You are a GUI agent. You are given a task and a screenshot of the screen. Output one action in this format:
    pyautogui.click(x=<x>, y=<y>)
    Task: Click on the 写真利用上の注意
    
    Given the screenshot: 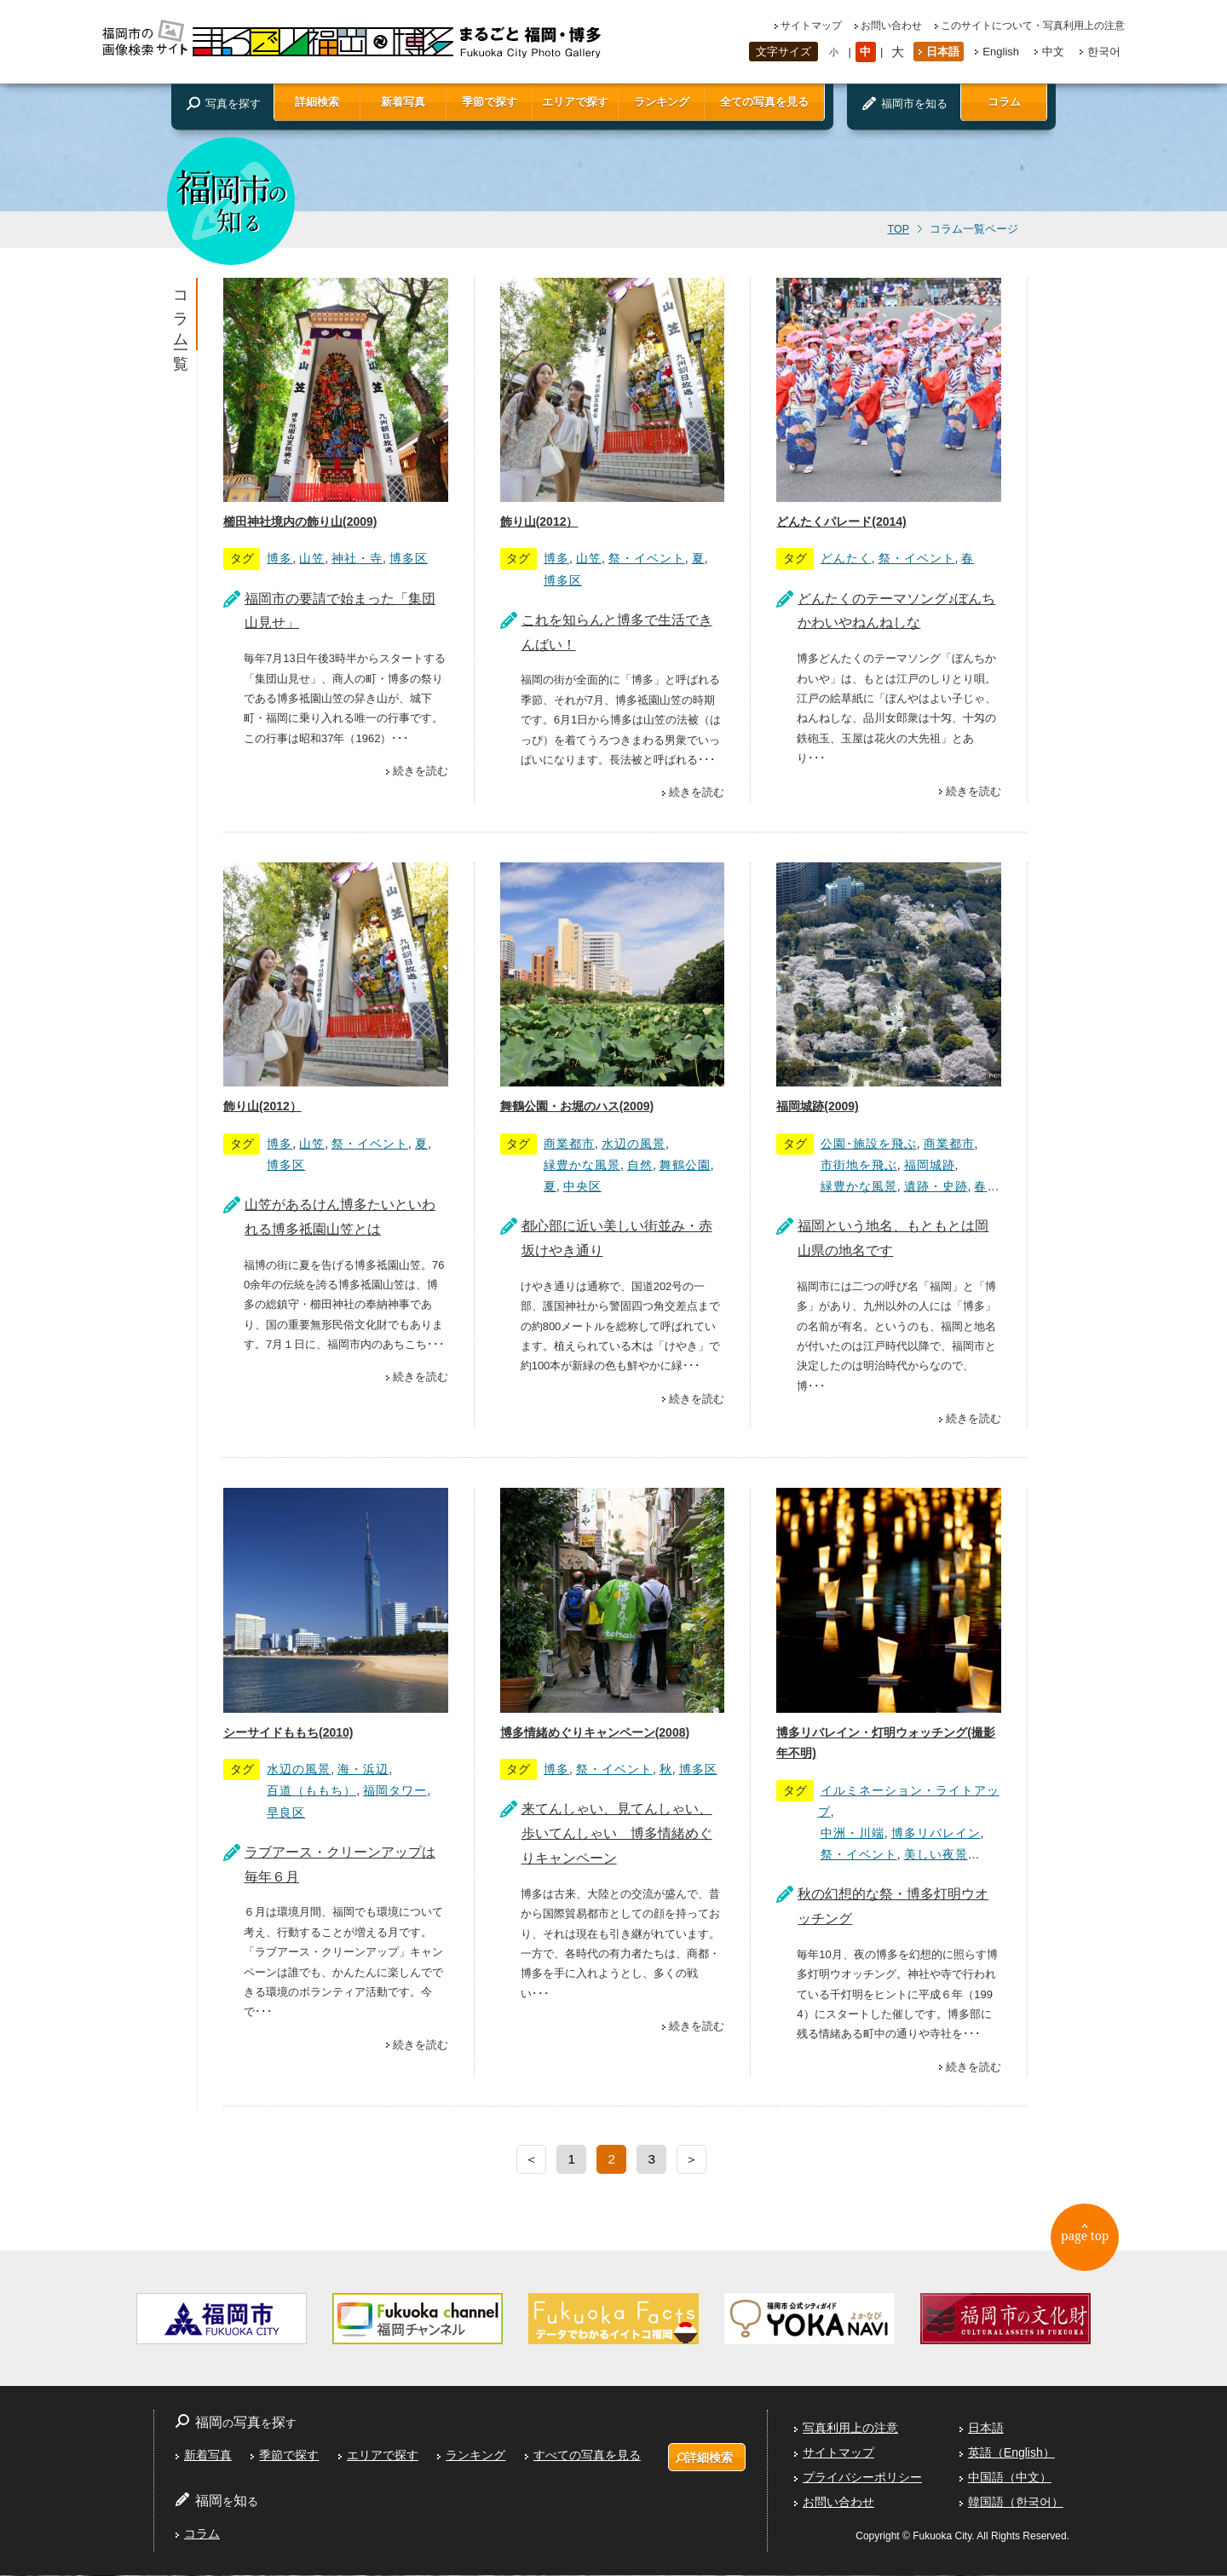 What is the action you would take?
    pyautogui.click(x=850, y=2428)
    